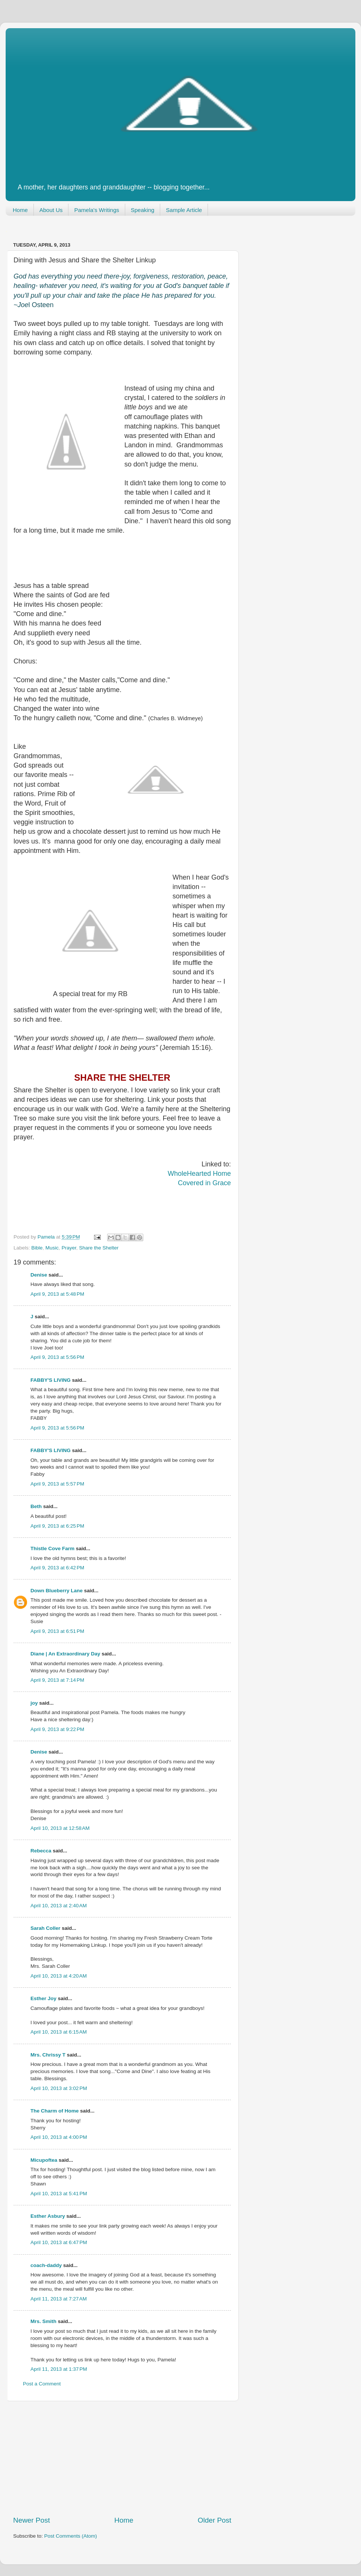  I want to click on Newer Post, so click(31, 2520).